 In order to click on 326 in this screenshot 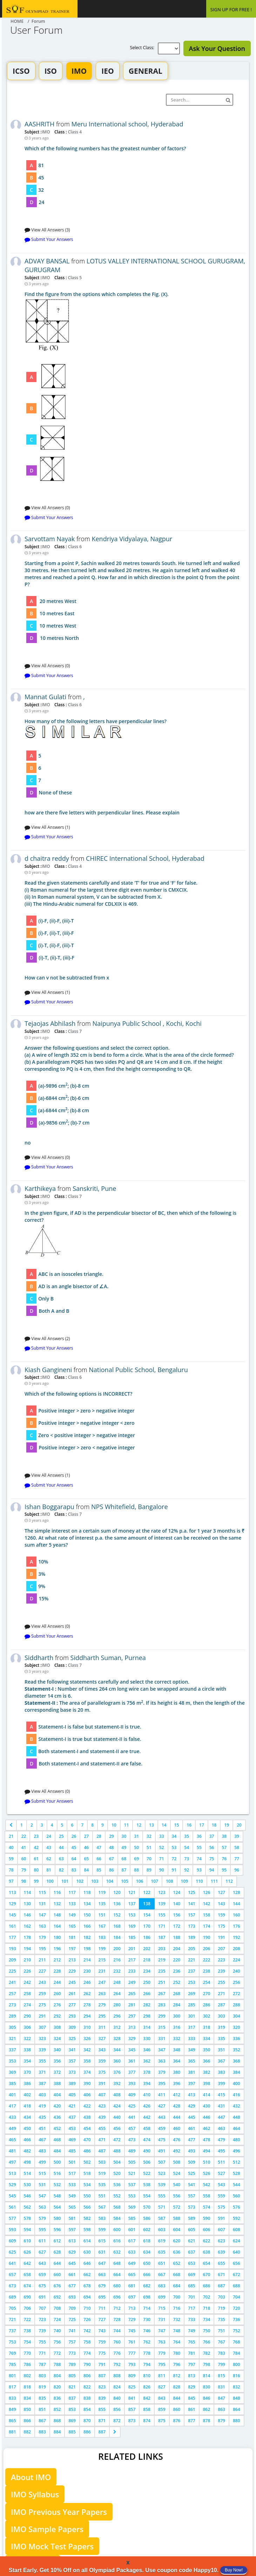, I will do `click(87, 2038)`.